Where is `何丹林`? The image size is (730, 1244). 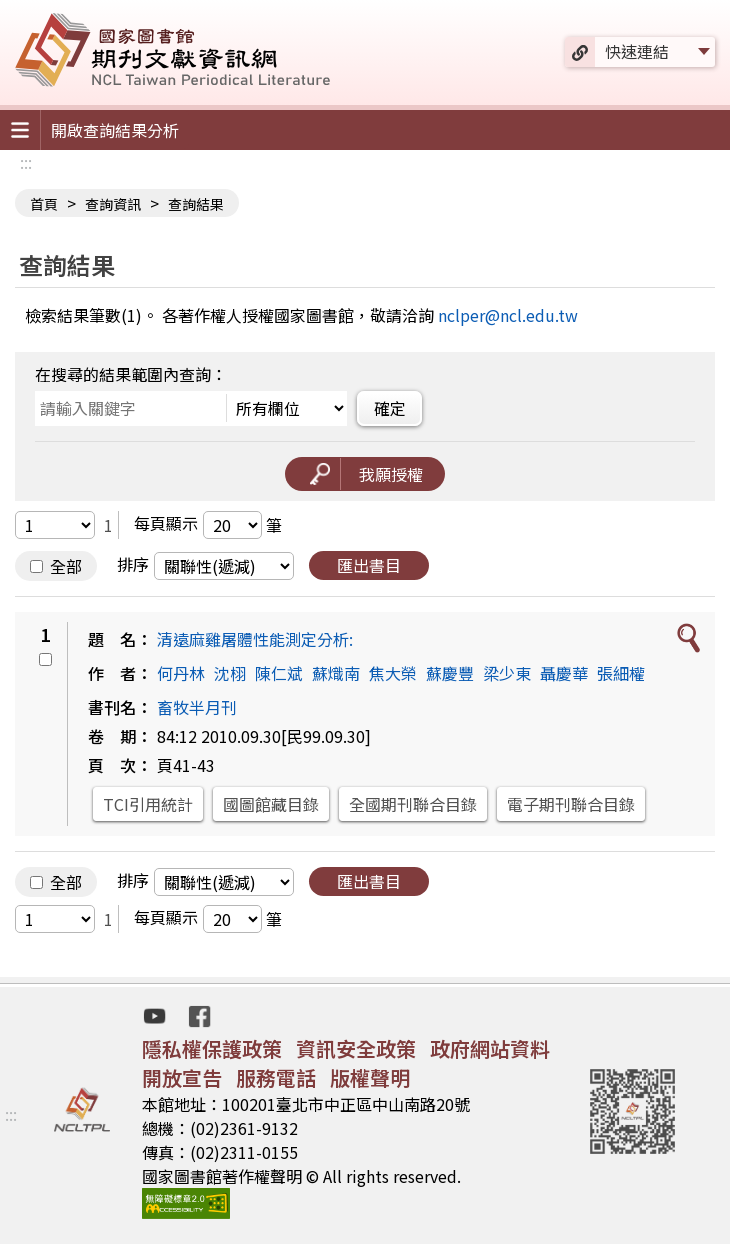
何丹林 is located at coordinates (181, 673).